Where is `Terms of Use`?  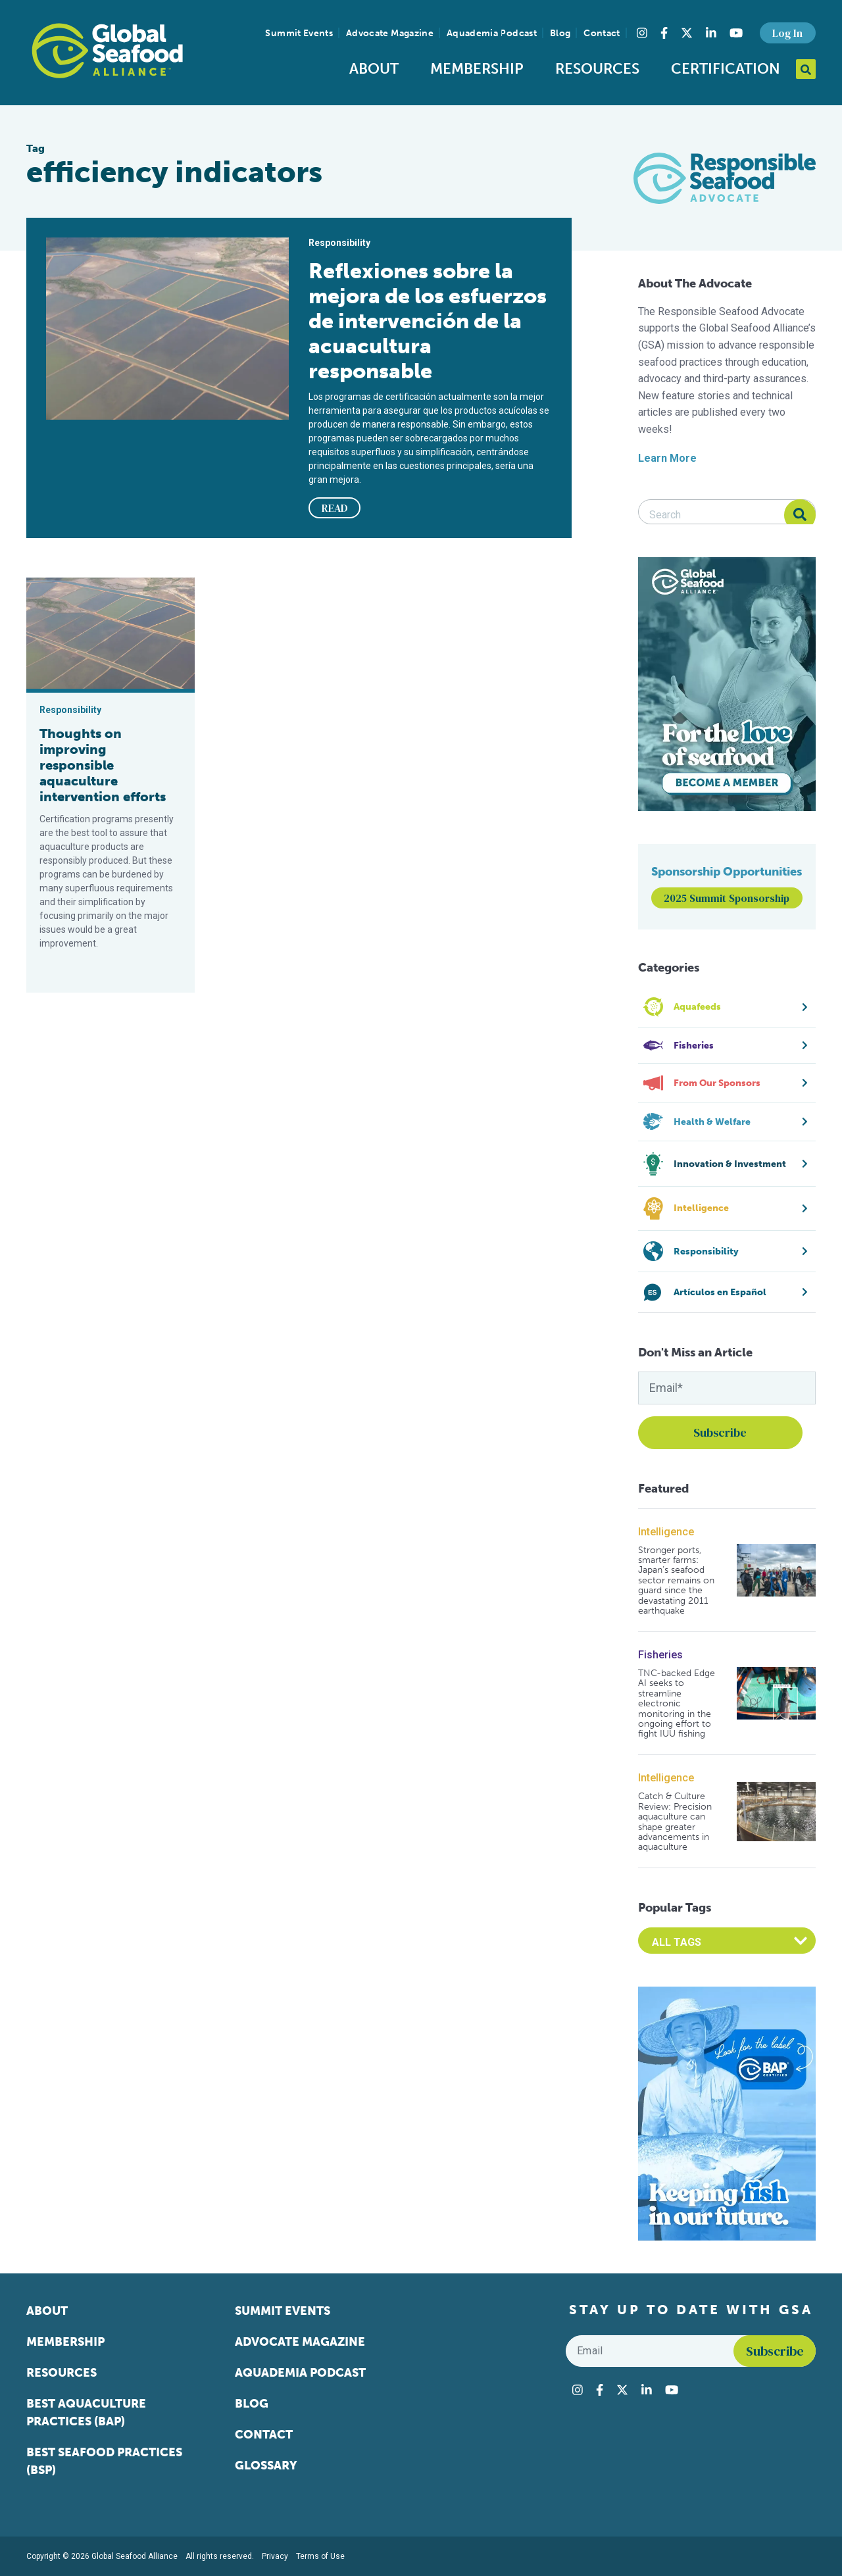 Terms of Use is located at coordinates (320, 2556).